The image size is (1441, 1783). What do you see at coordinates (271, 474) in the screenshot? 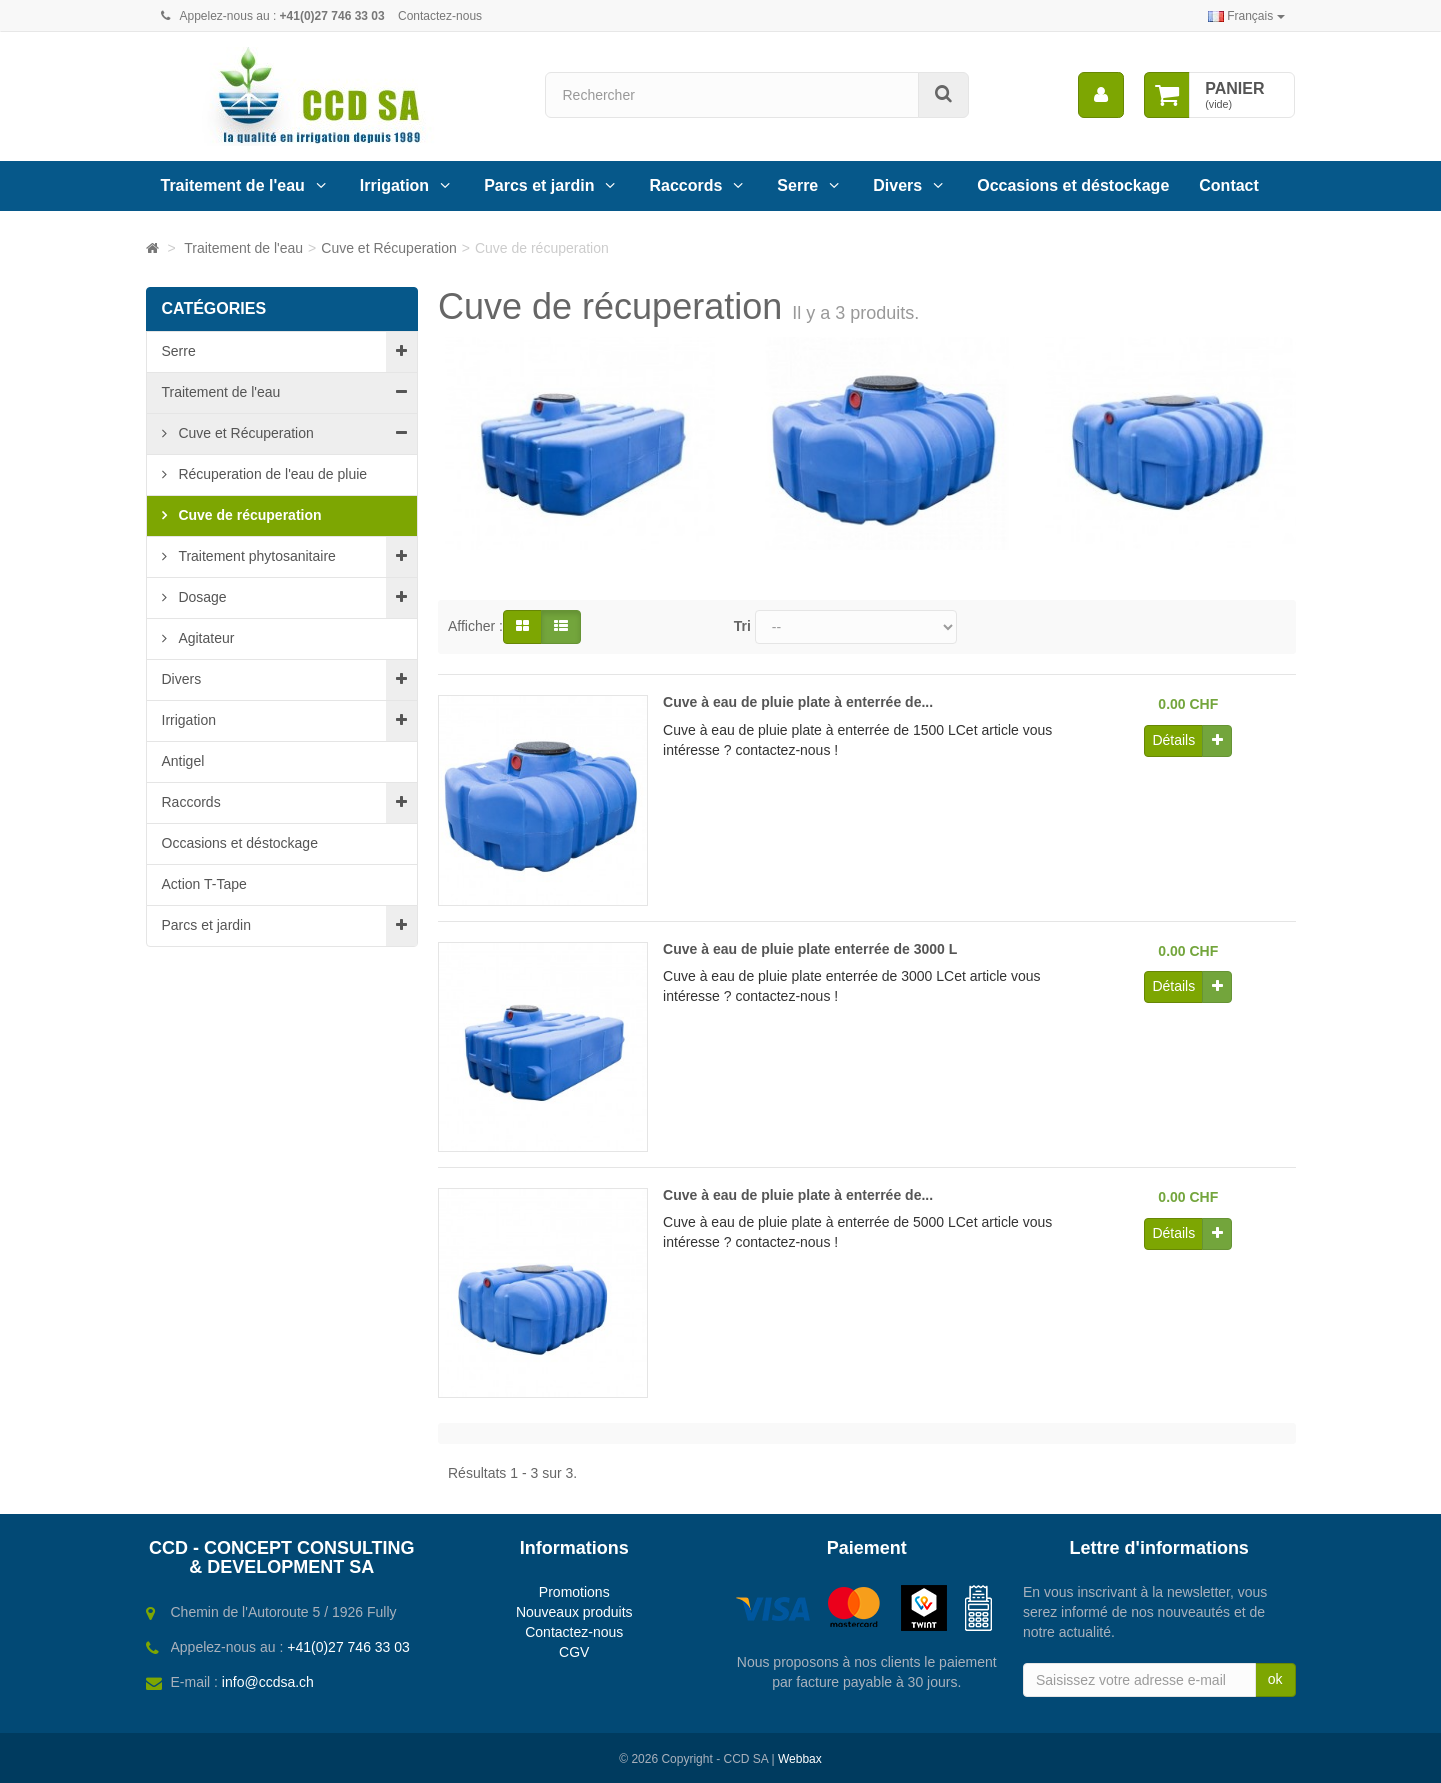
I see `Récuperation de l'eau de pluie` at bounding box center [271, 474].